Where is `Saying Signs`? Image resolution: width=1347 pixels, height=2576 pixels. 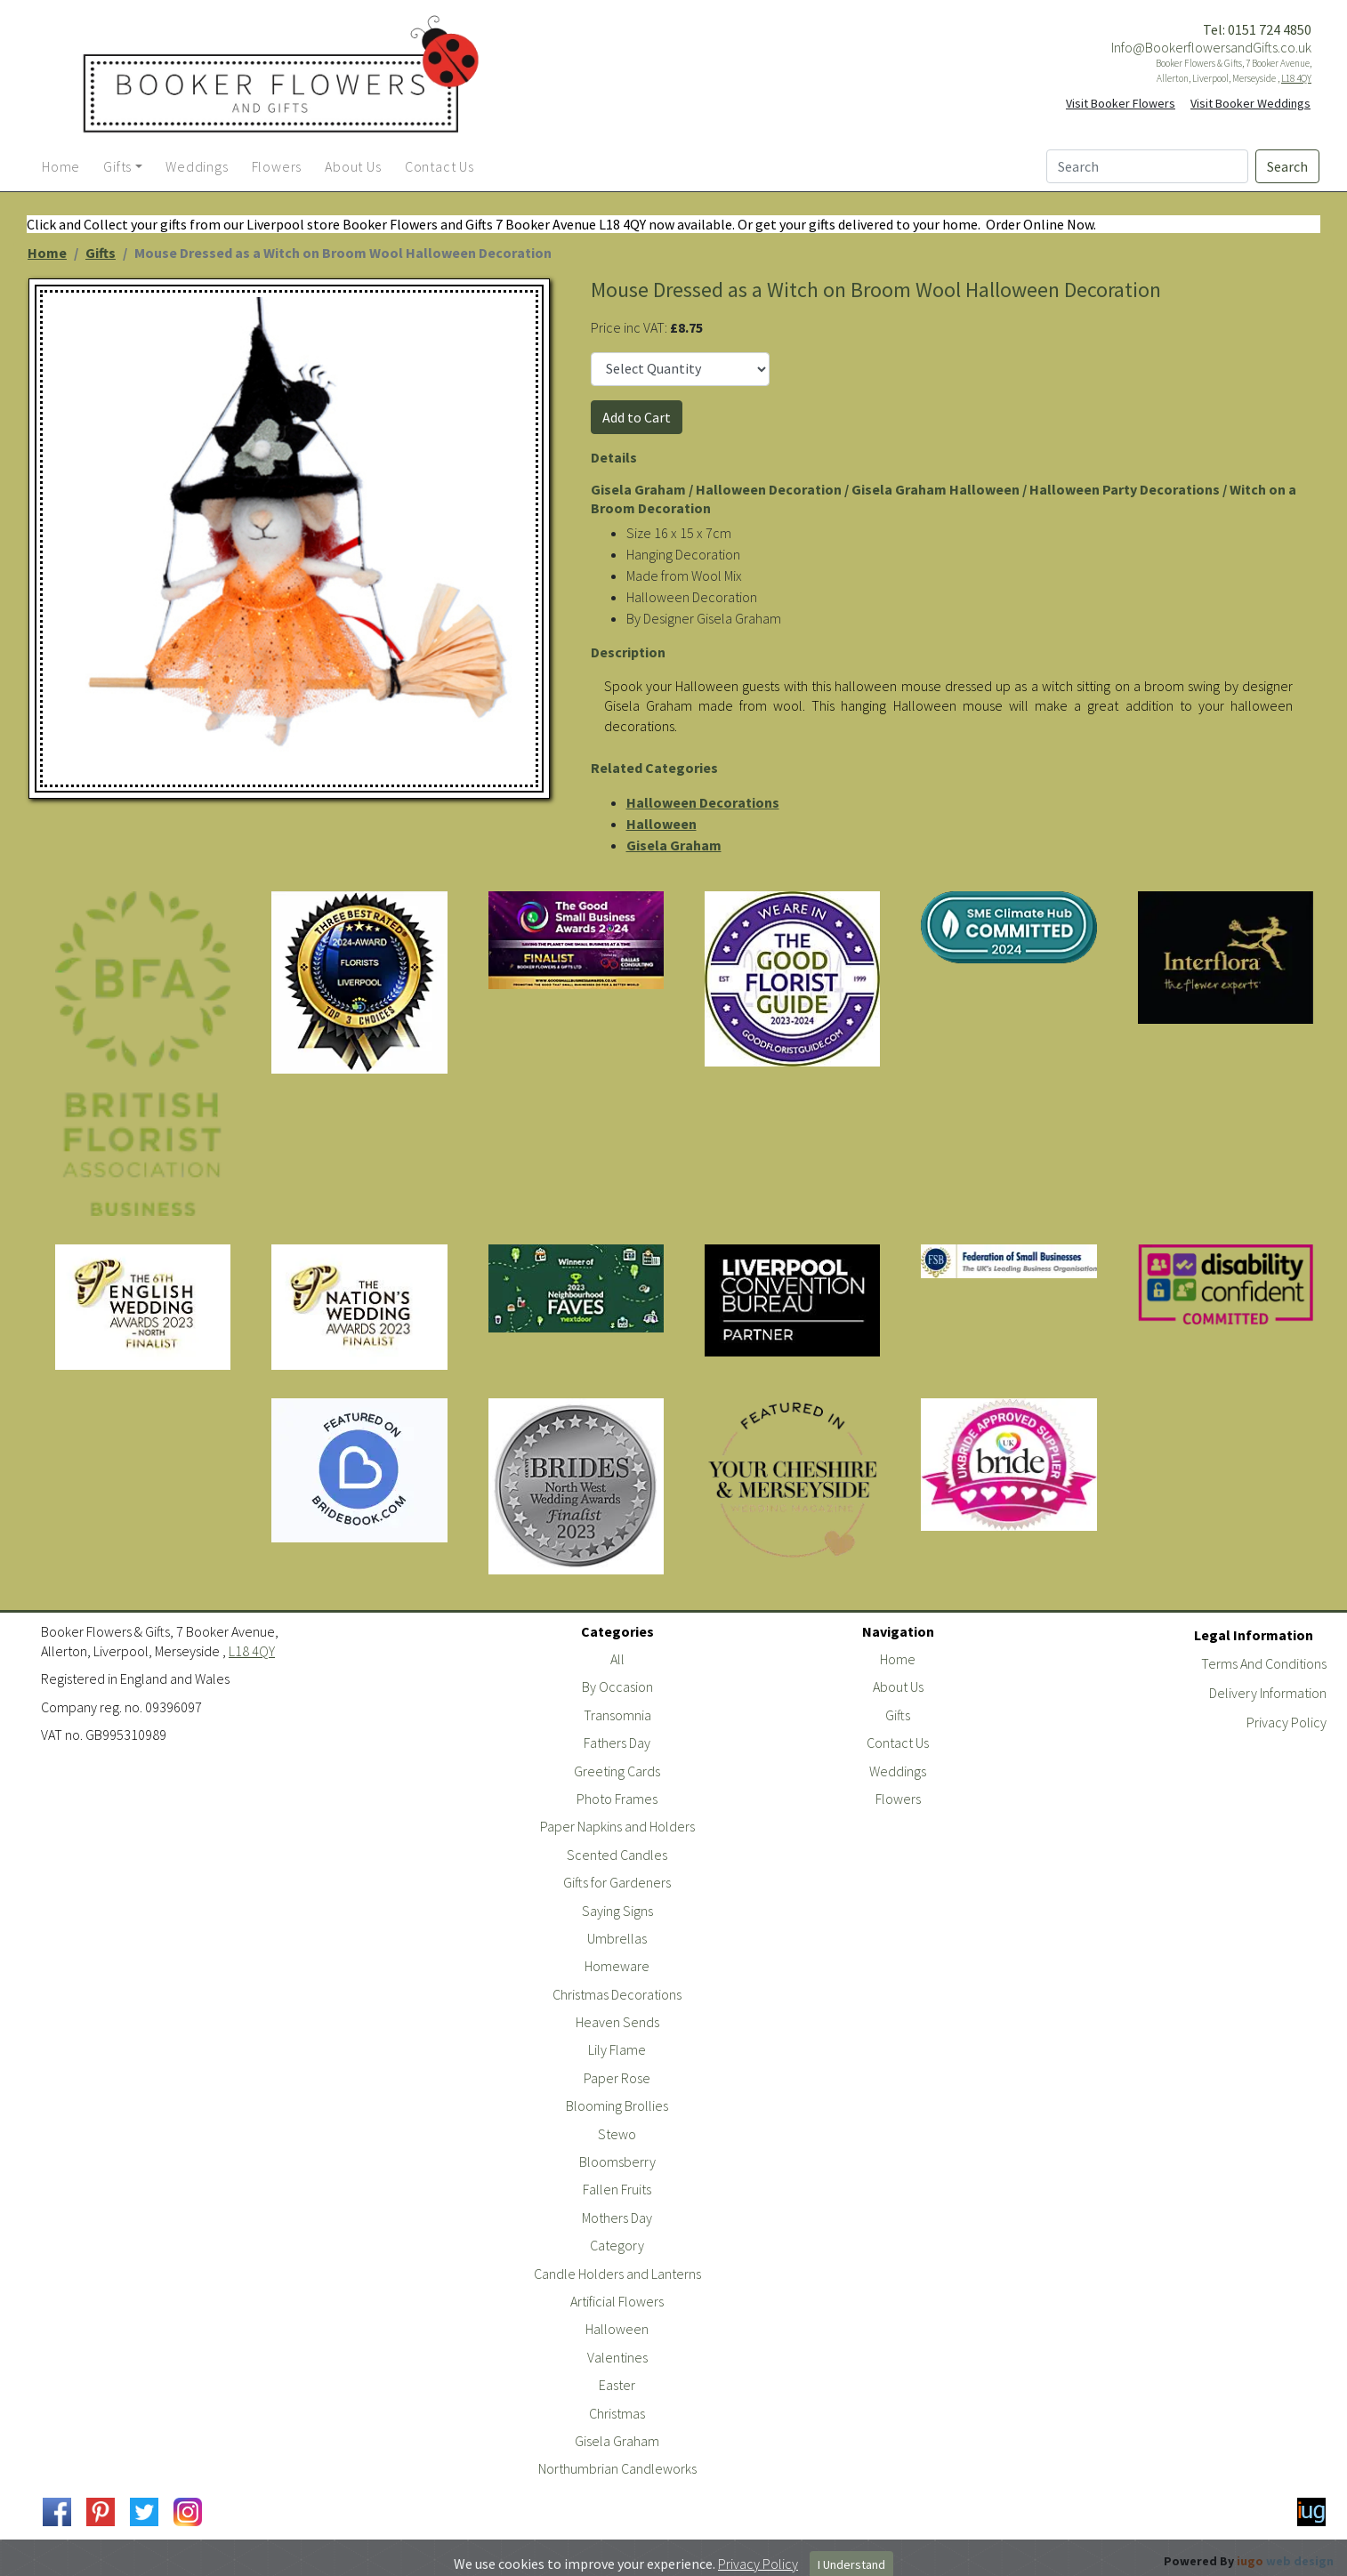 Saying Signs is located at coordinates (617, 1911).